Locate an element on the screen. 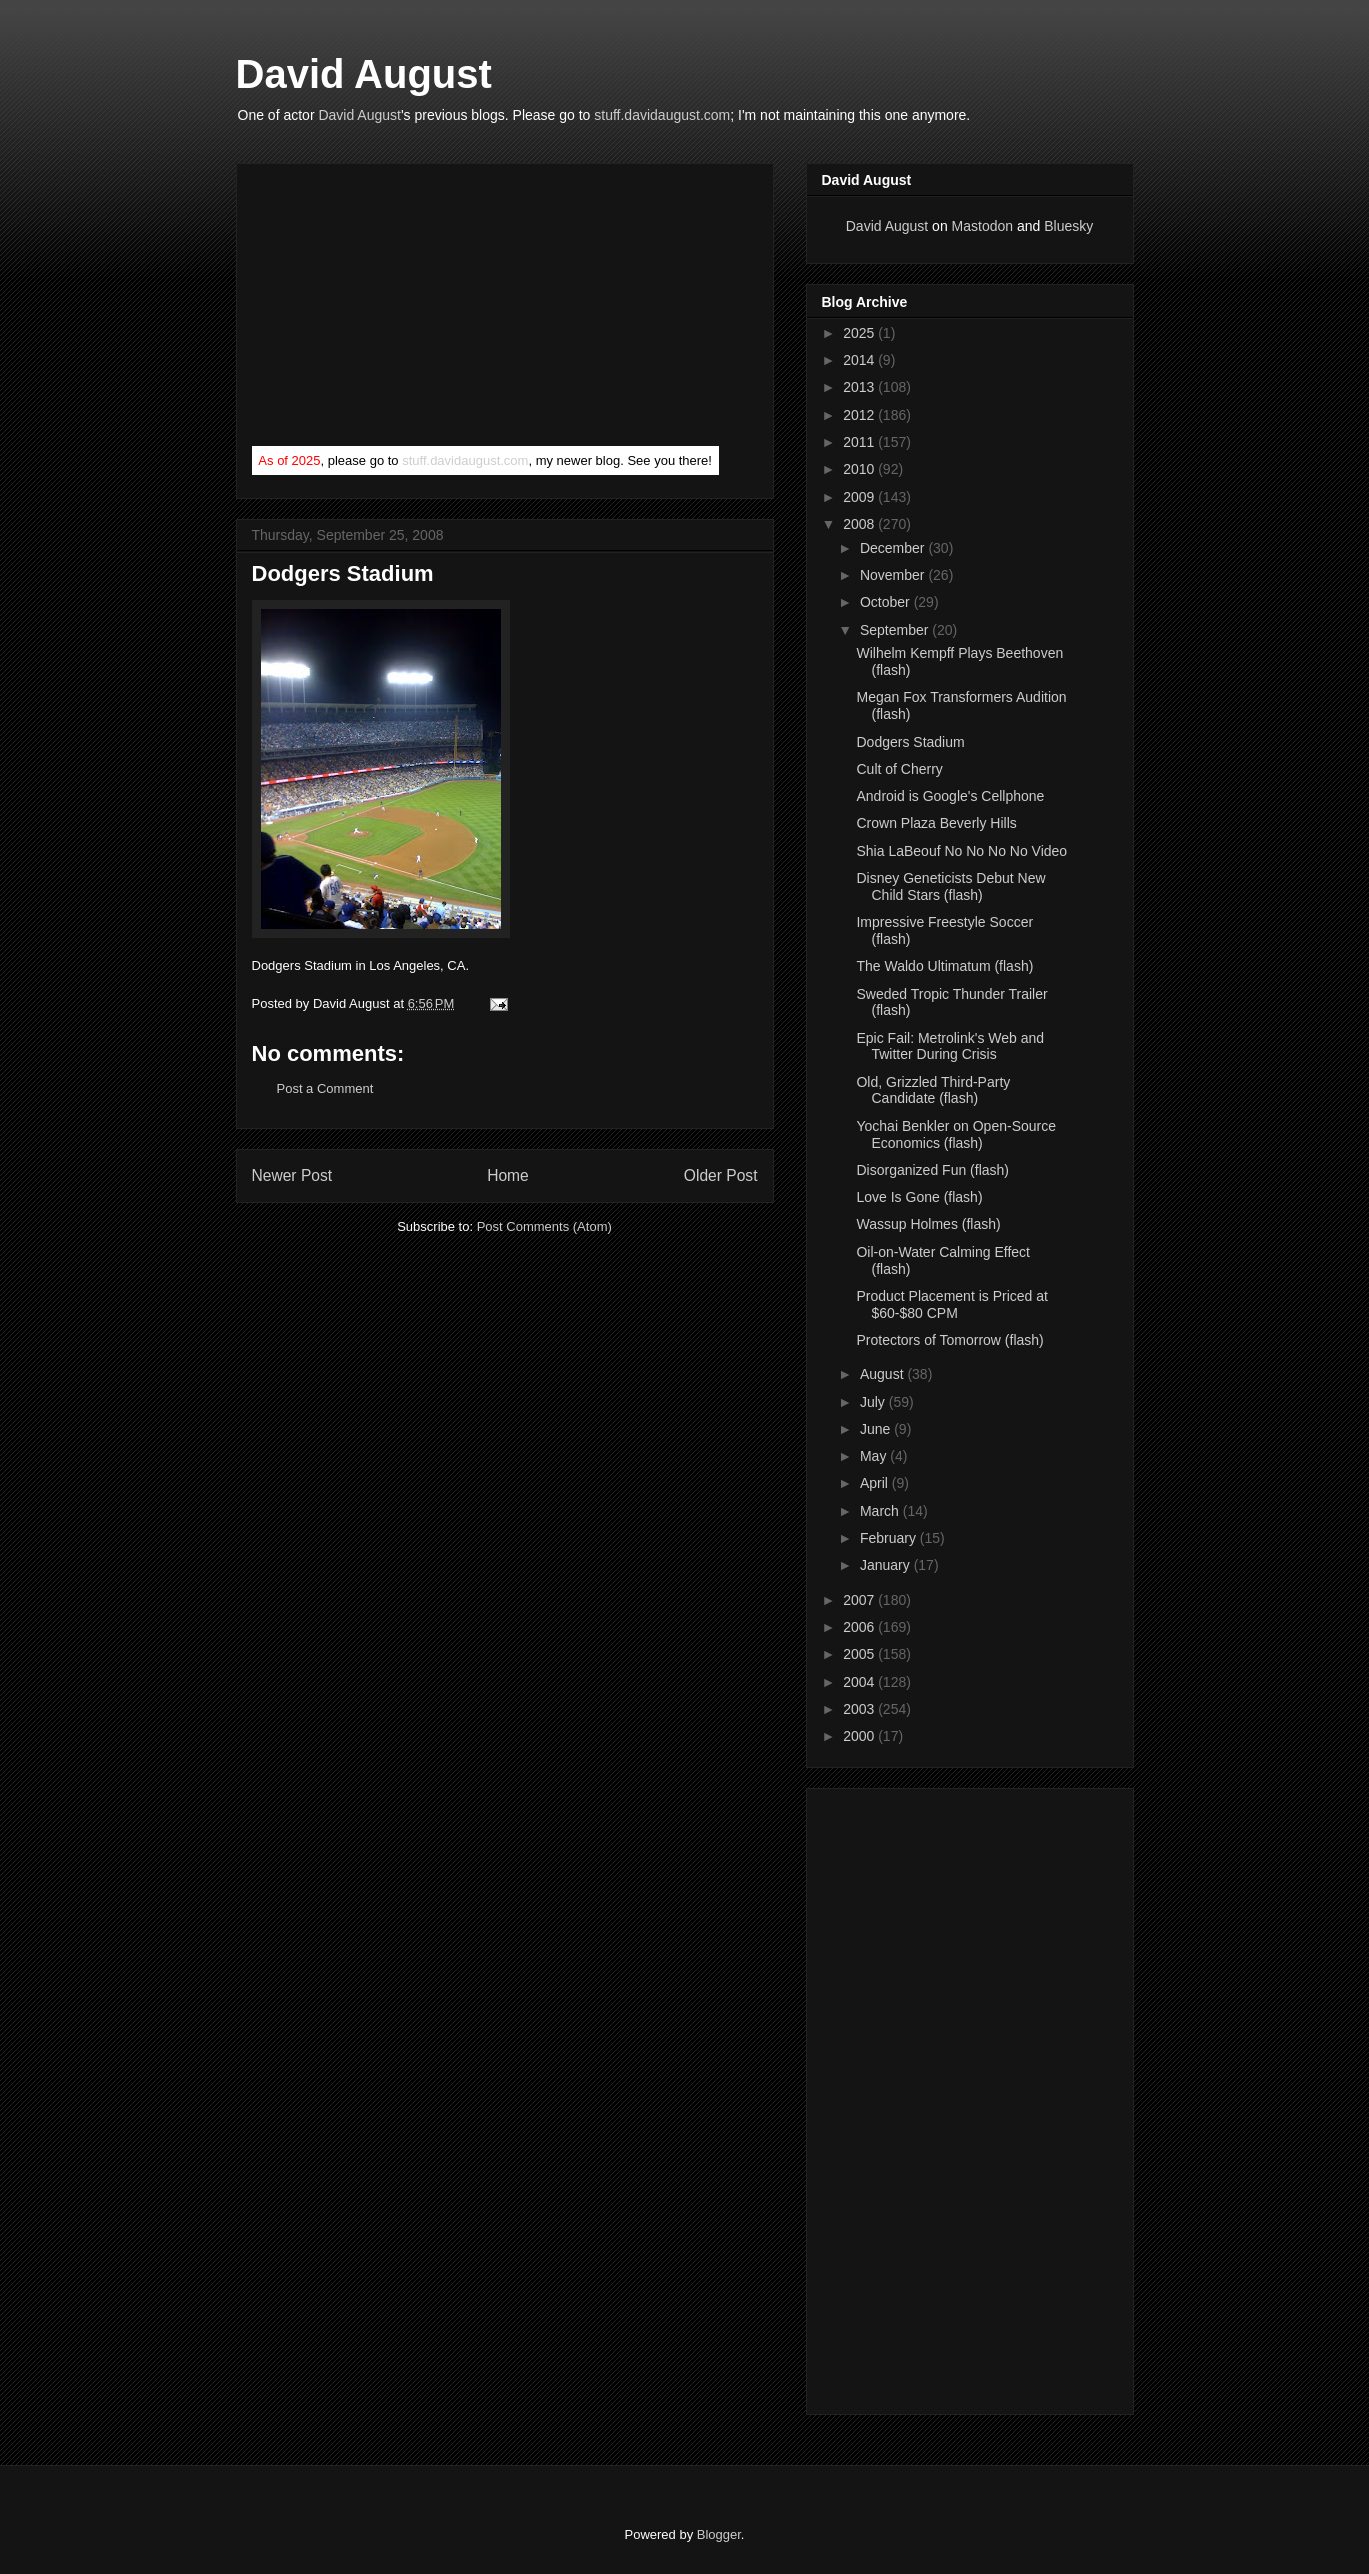  2000 is located at coordinates (860, 1736).